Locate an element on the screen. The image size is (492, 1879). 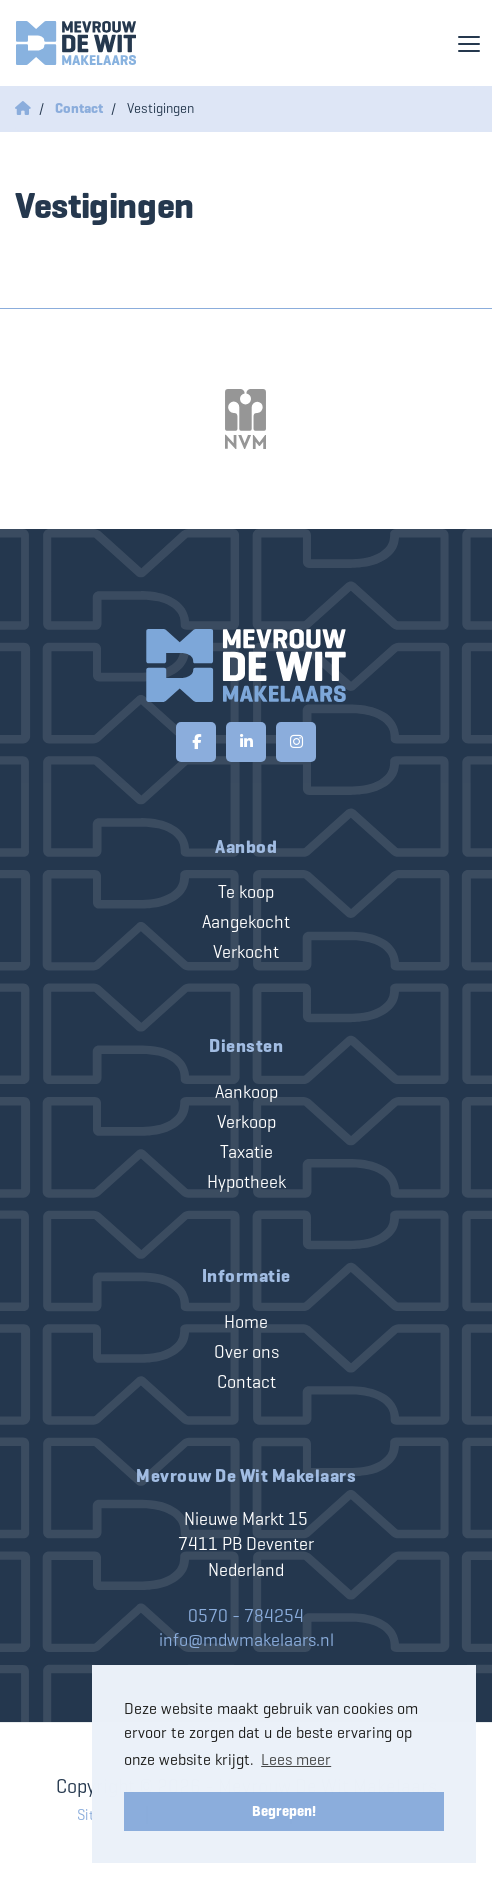
[LinkedIn webpagina] is located at coordinates (246, 742).